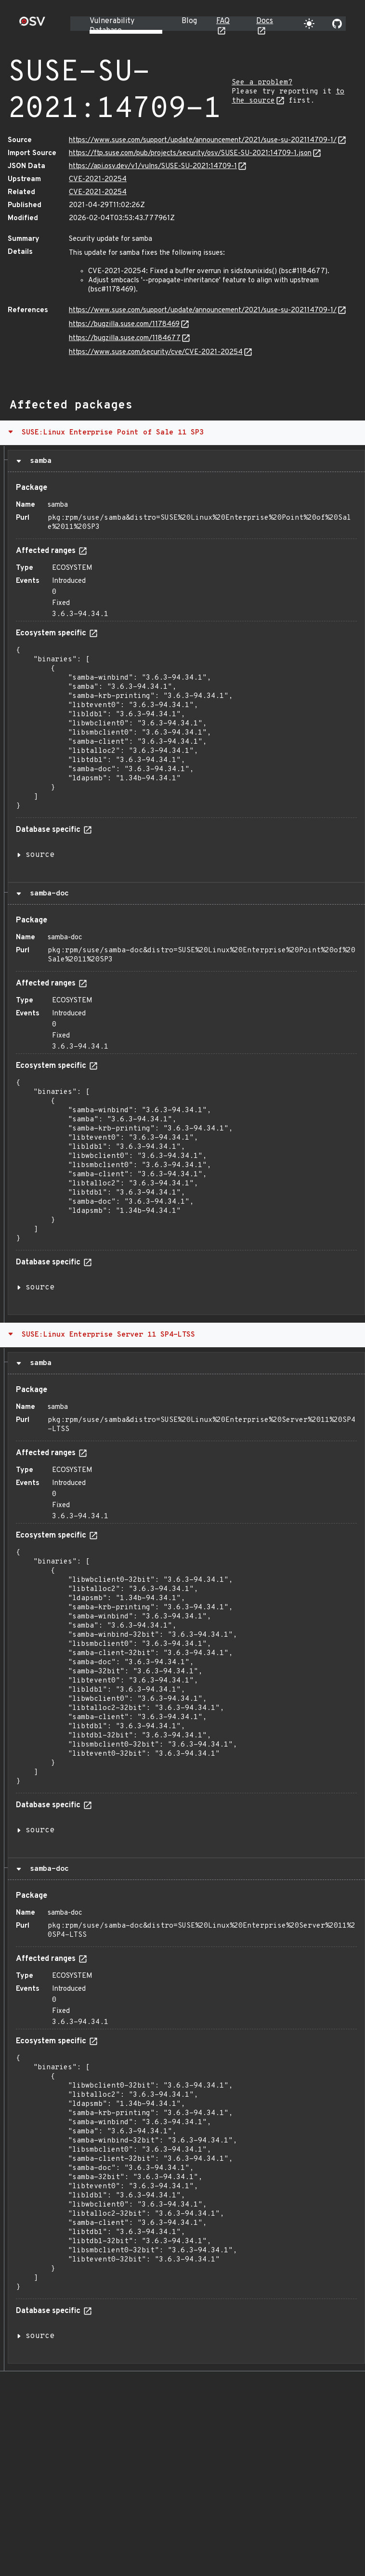 The width and height of the screenshot is (365, 2576). I want to click on samba, so click(39, 461).